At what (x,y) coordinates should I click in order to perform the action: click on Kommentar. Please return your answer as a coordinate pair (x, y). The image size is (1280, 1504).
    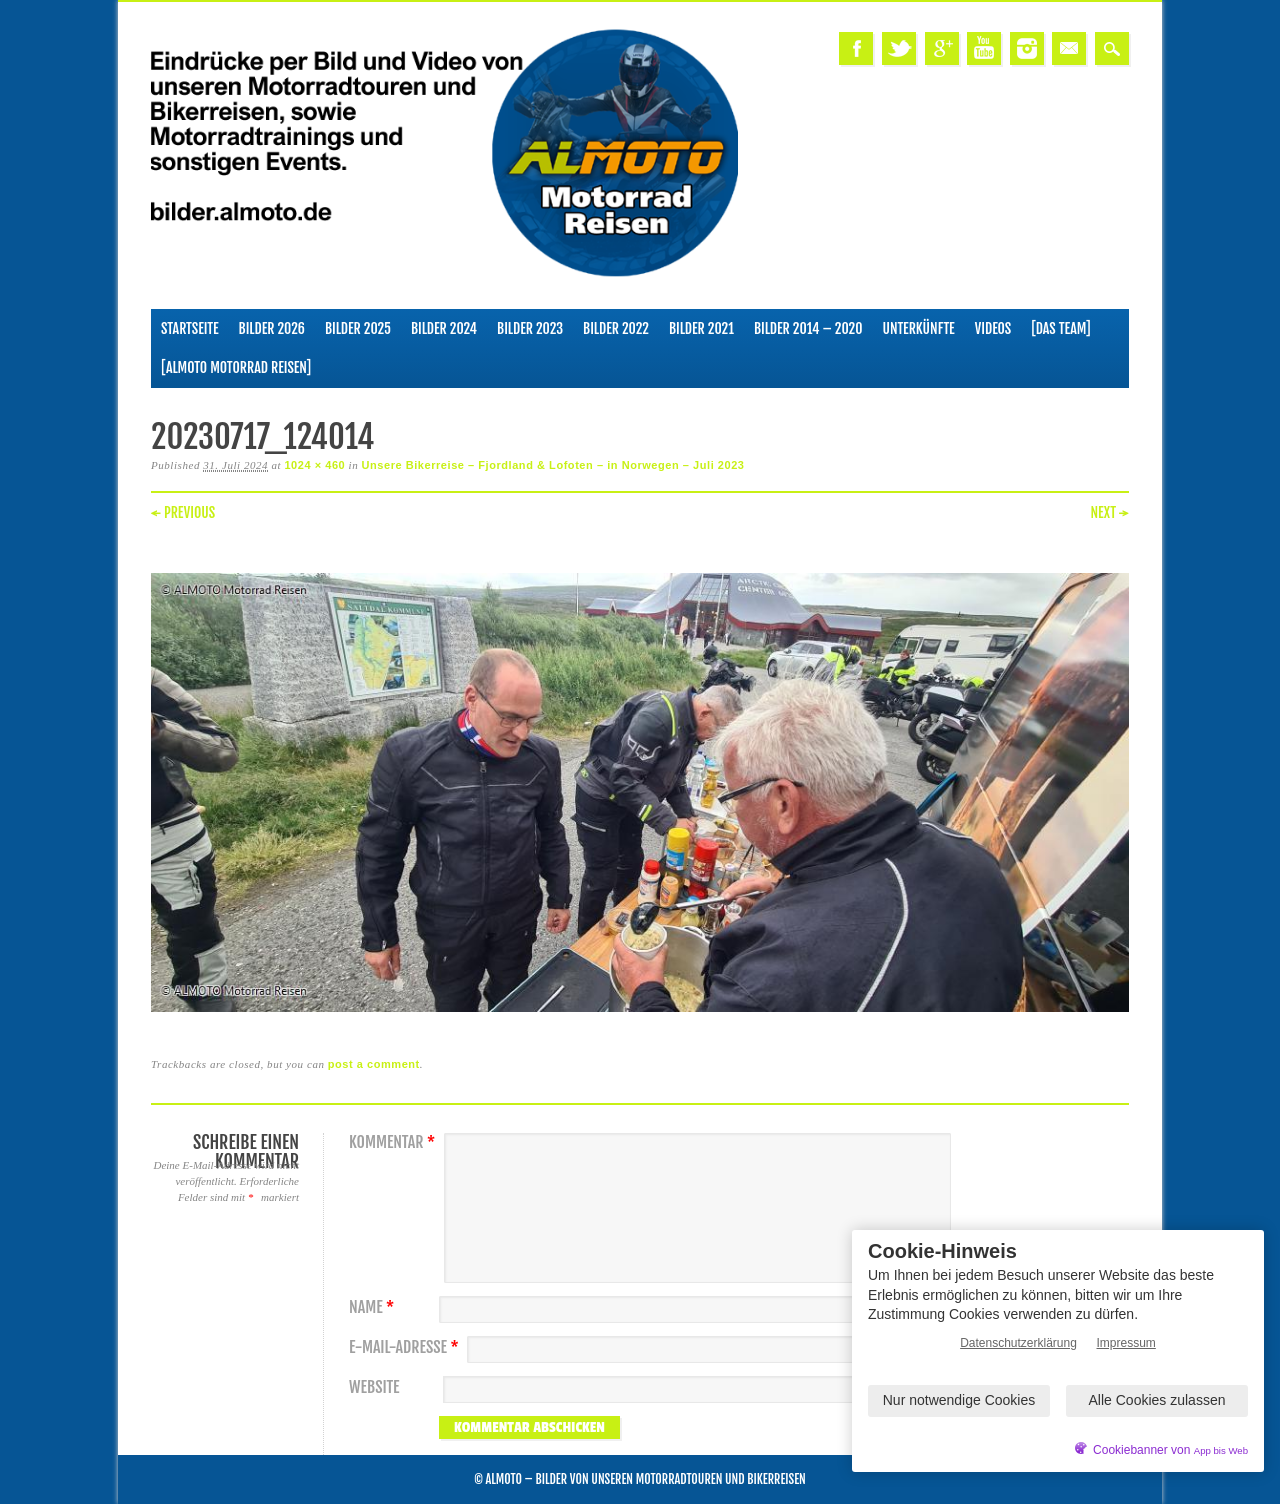
    Looking at the image, I should click on (394, 1142).